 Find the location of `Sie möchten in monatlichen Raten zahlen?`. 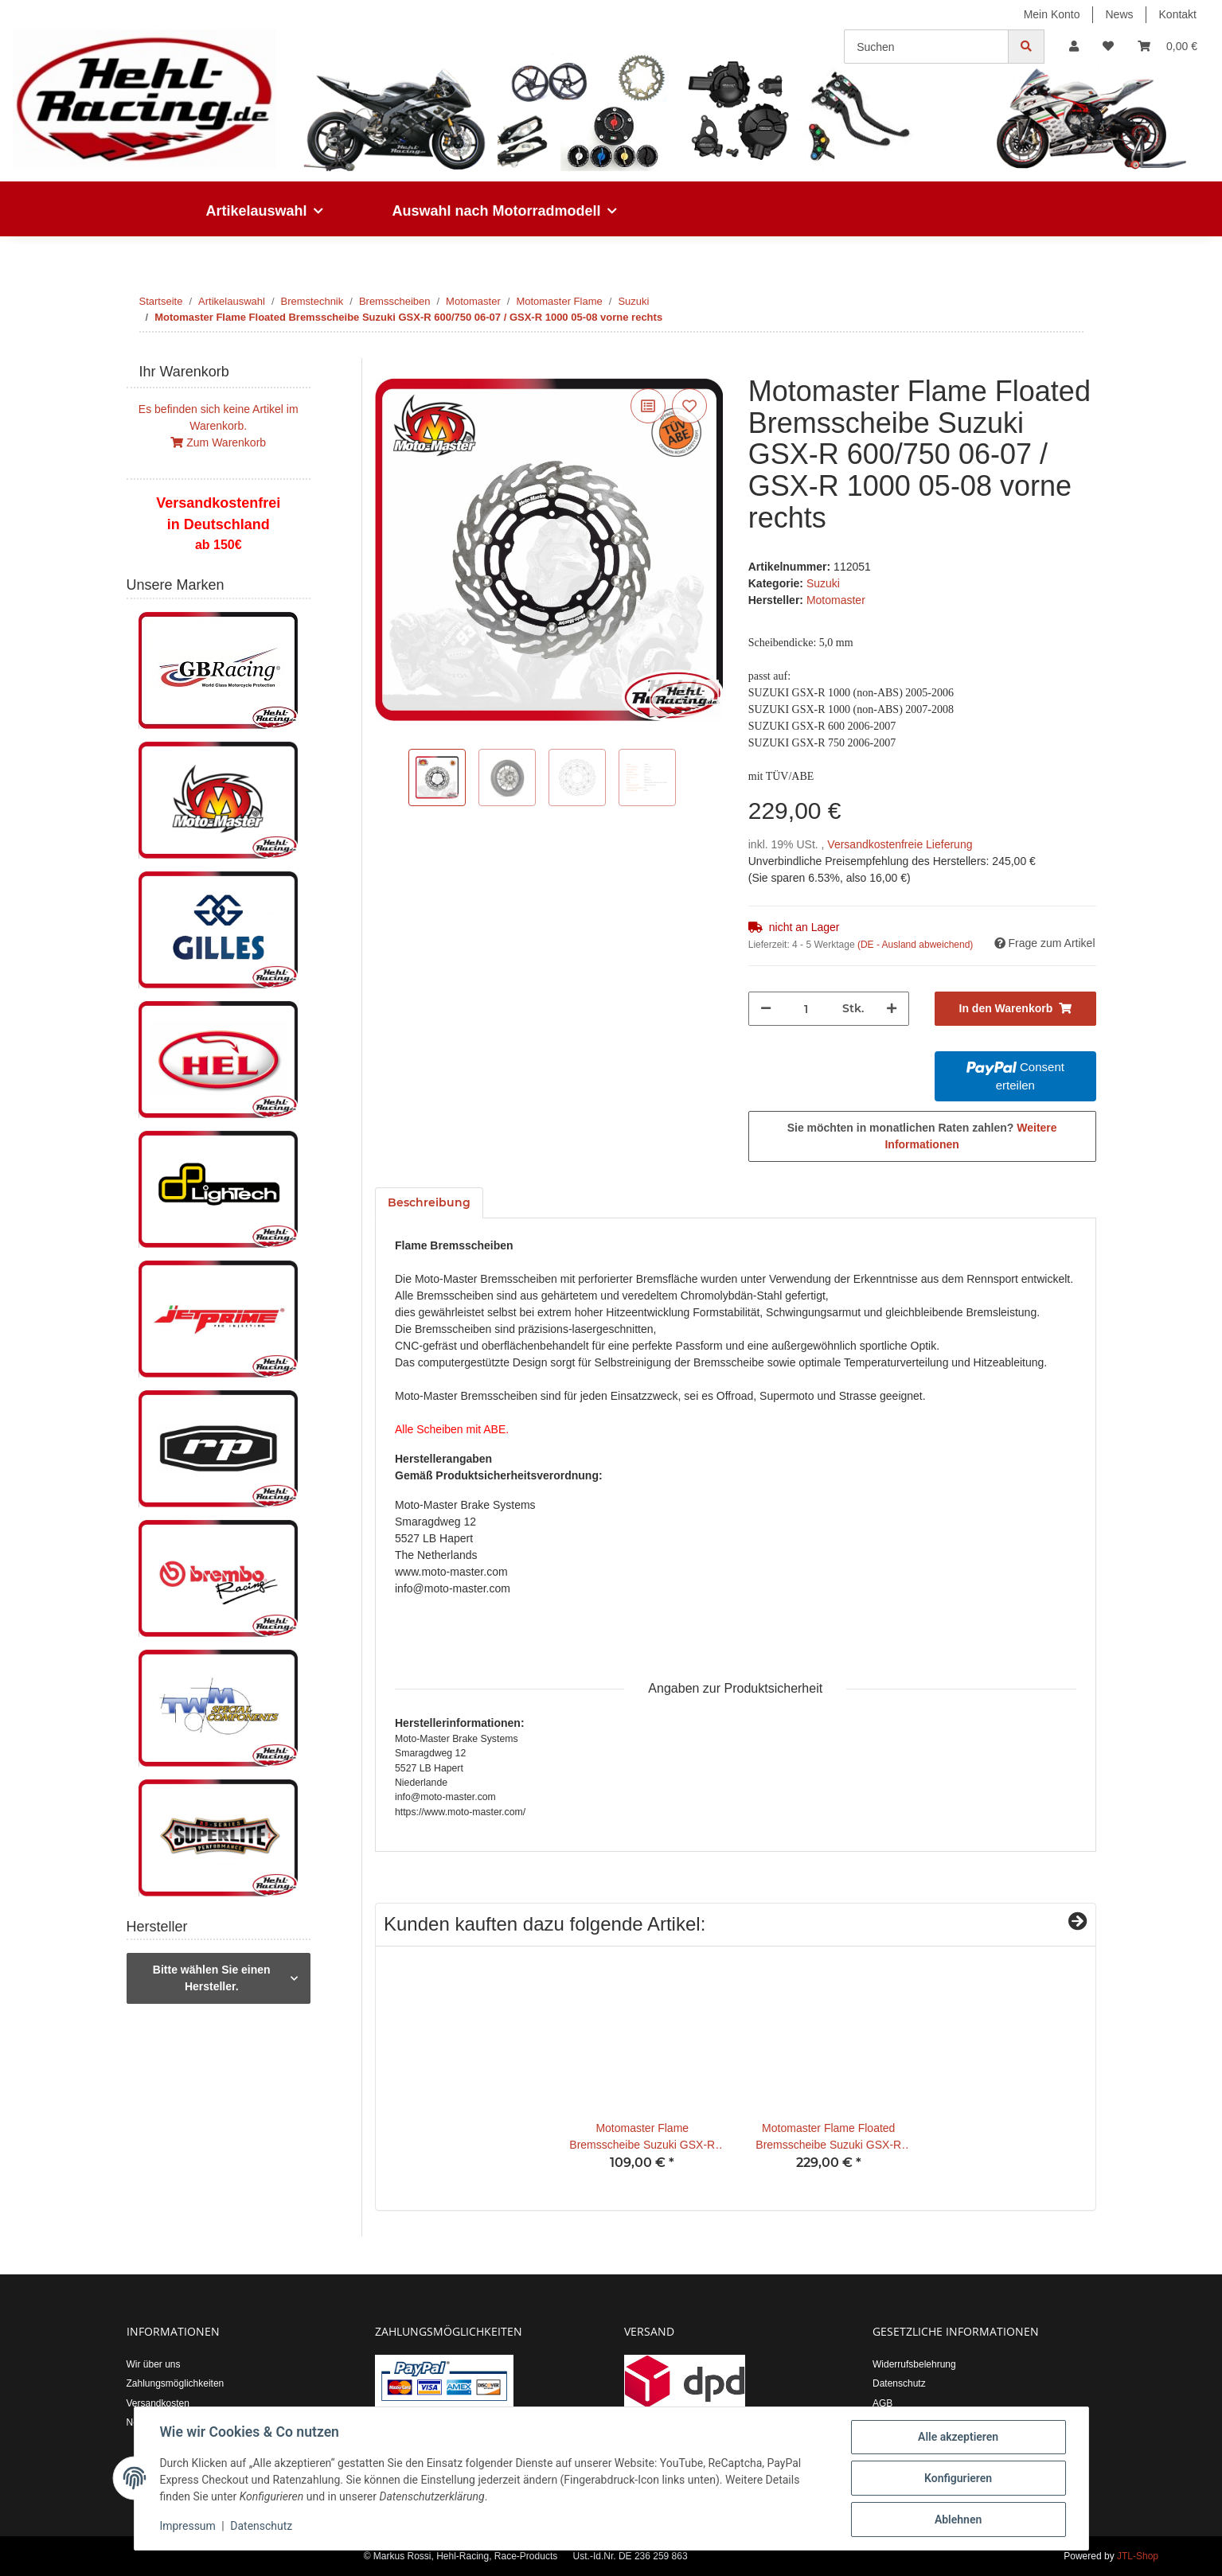

Sie möchten in monatlichen Raten zahlen? is located at coordinates (922, 1136).